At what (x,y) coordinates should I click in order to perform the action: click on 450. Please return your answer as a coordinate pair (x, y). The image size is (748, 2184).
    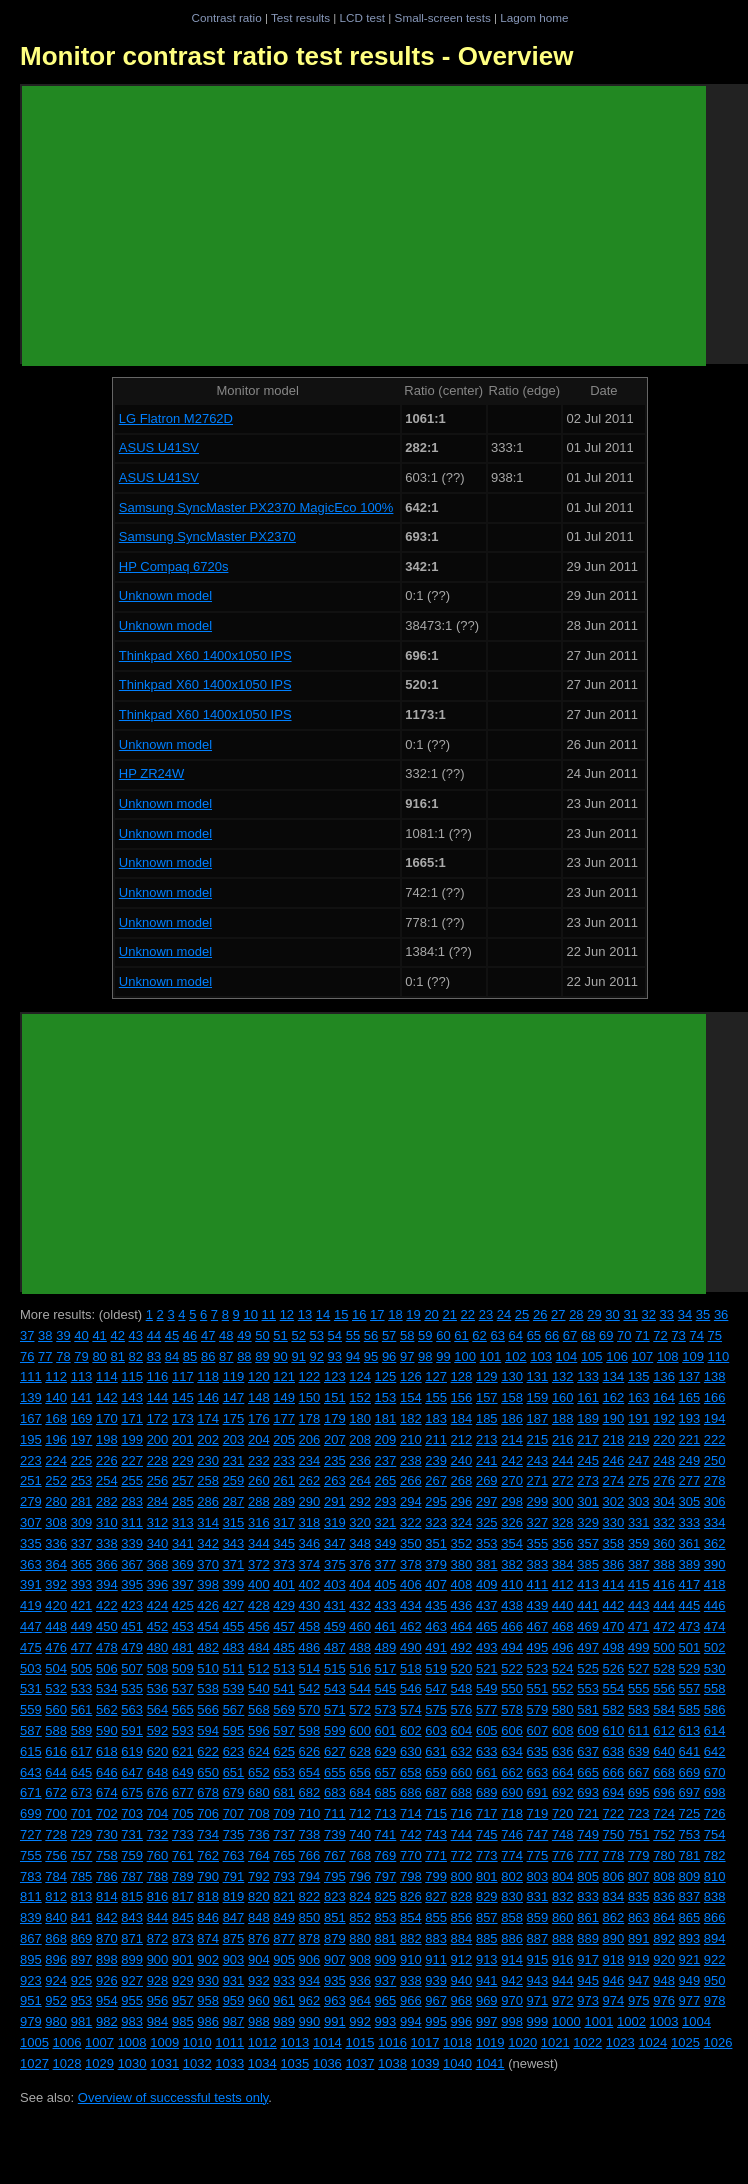
    Looking at the image, I should click on (107, 1626).